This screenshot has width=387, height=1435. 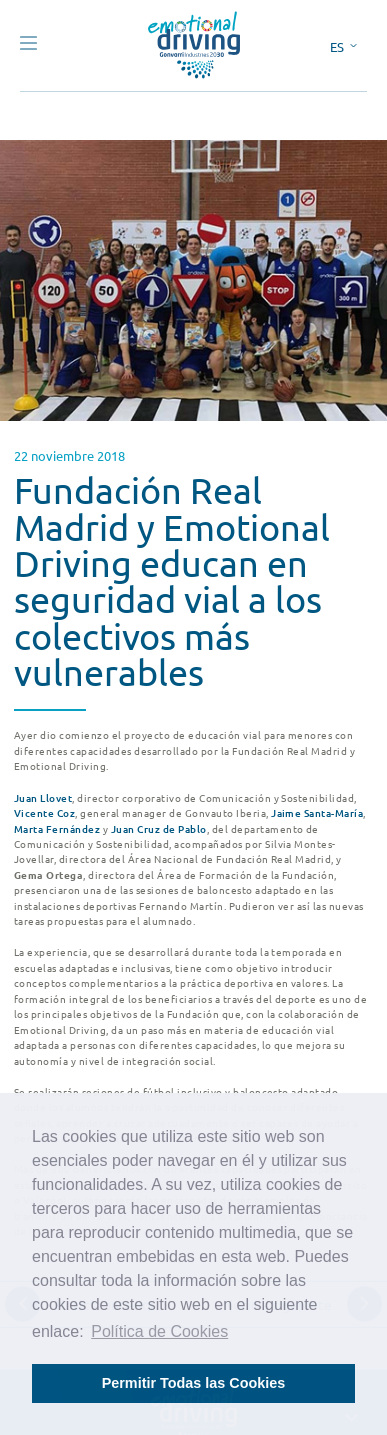 I want to click on Jaime Santa-María, so click(x=317, y=812).